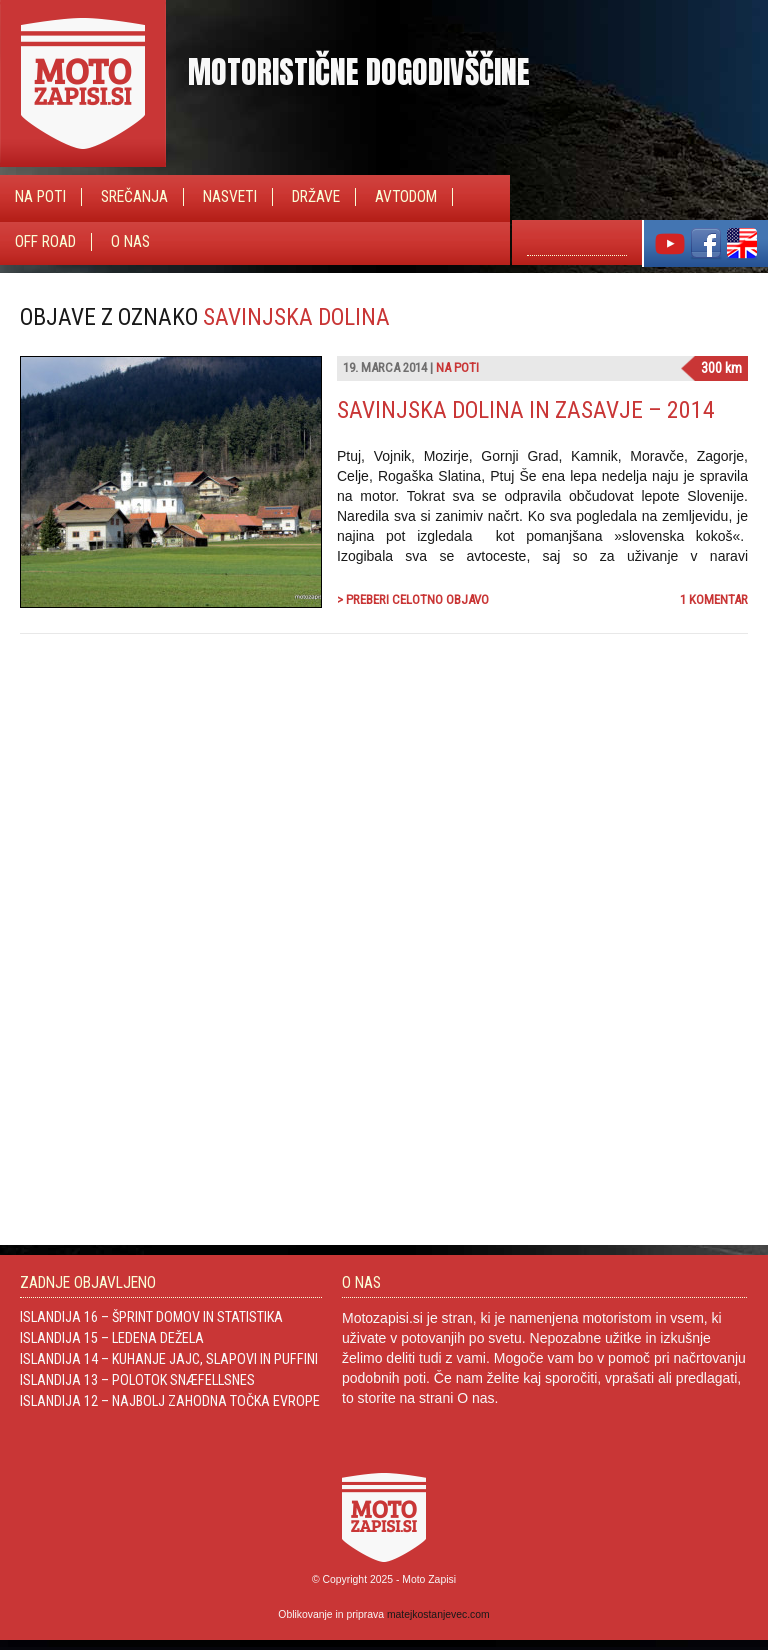 This screenshot has height=1650, width=768. Describe the element at coordinates (230, 197) in the screenshot. I see `Nasveti` at that location.